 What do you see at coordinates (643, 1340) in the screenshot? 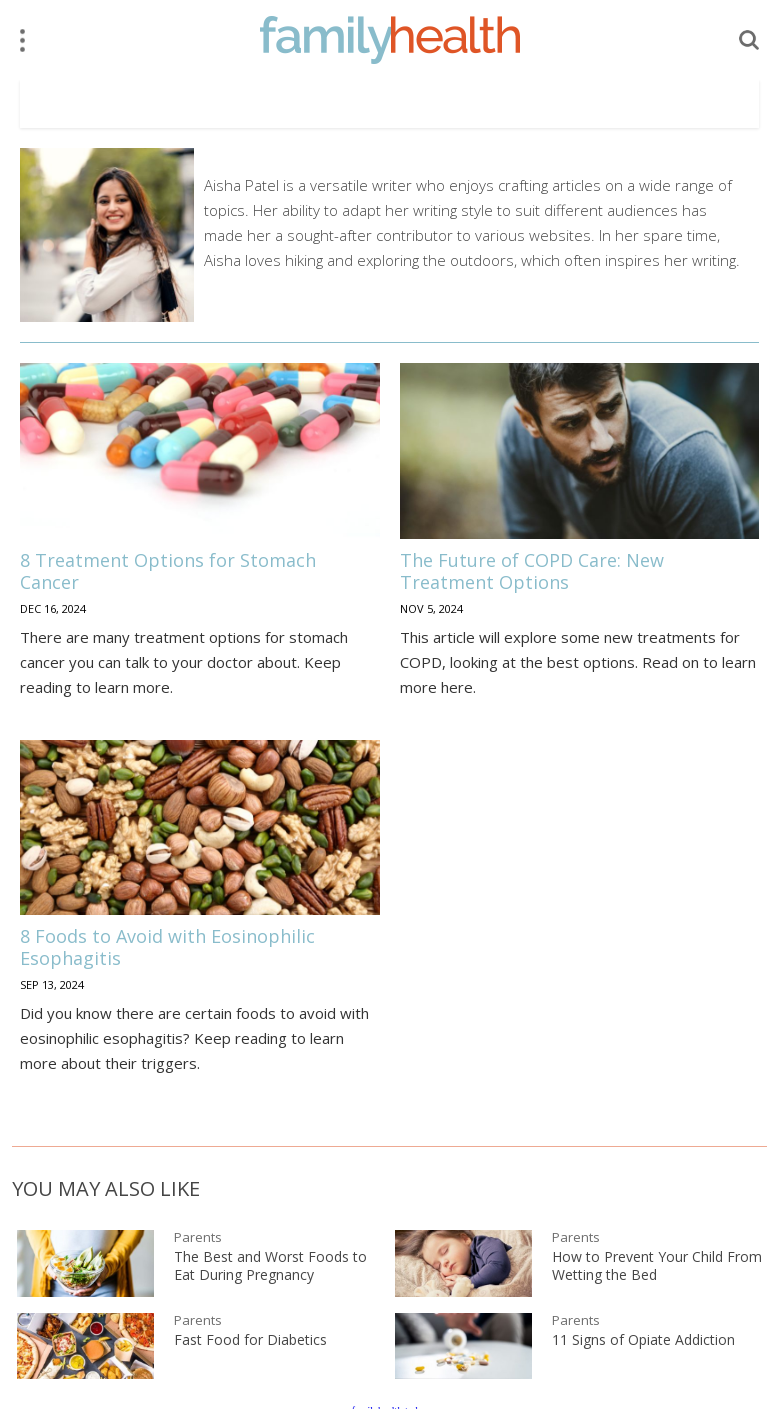
I see `11 Signs of Opiate Addiction` at bounding box center [643, 1340].